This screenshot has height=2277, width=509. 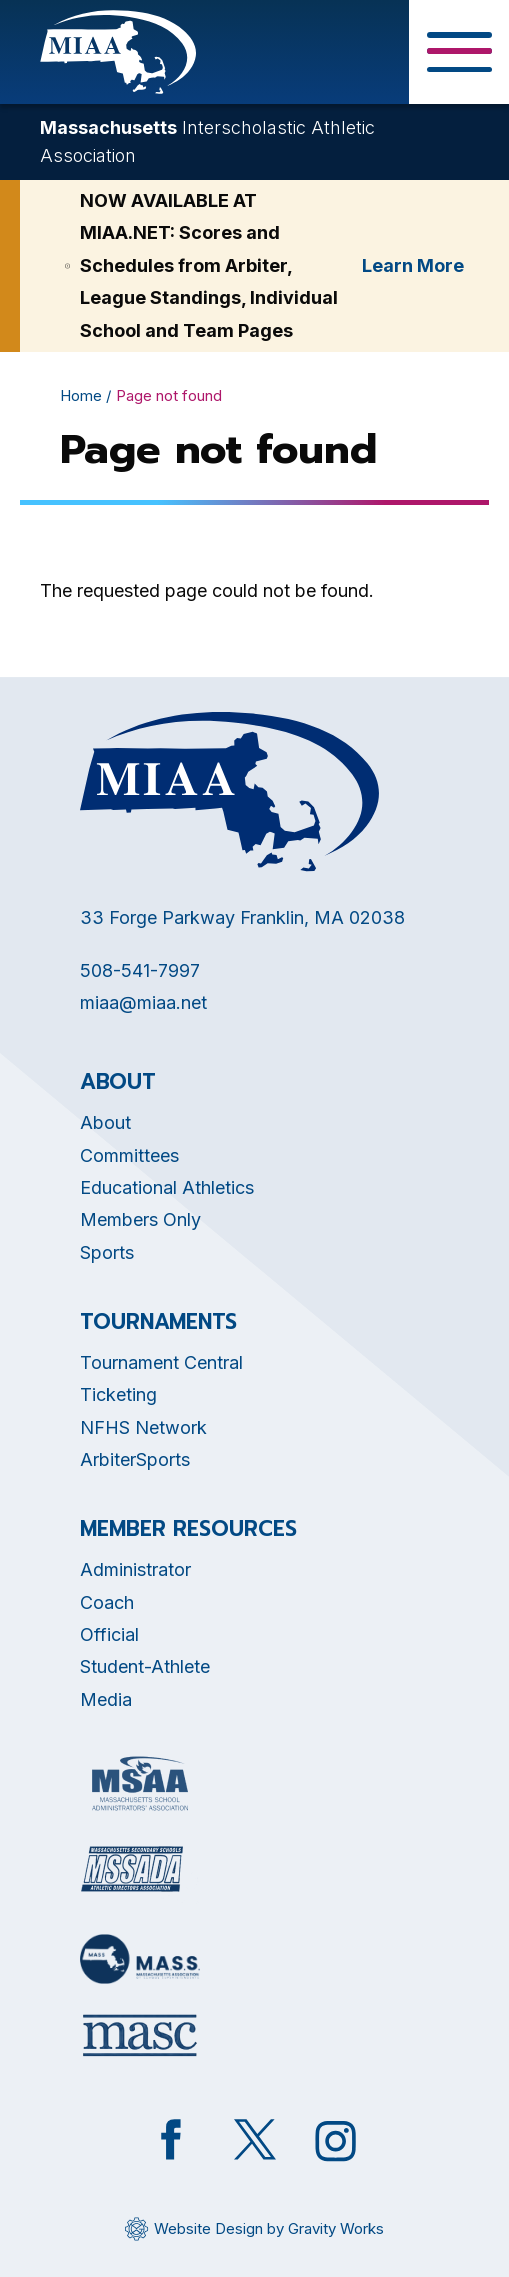 I want to click on Members Only, so click(x=140, y=1219).